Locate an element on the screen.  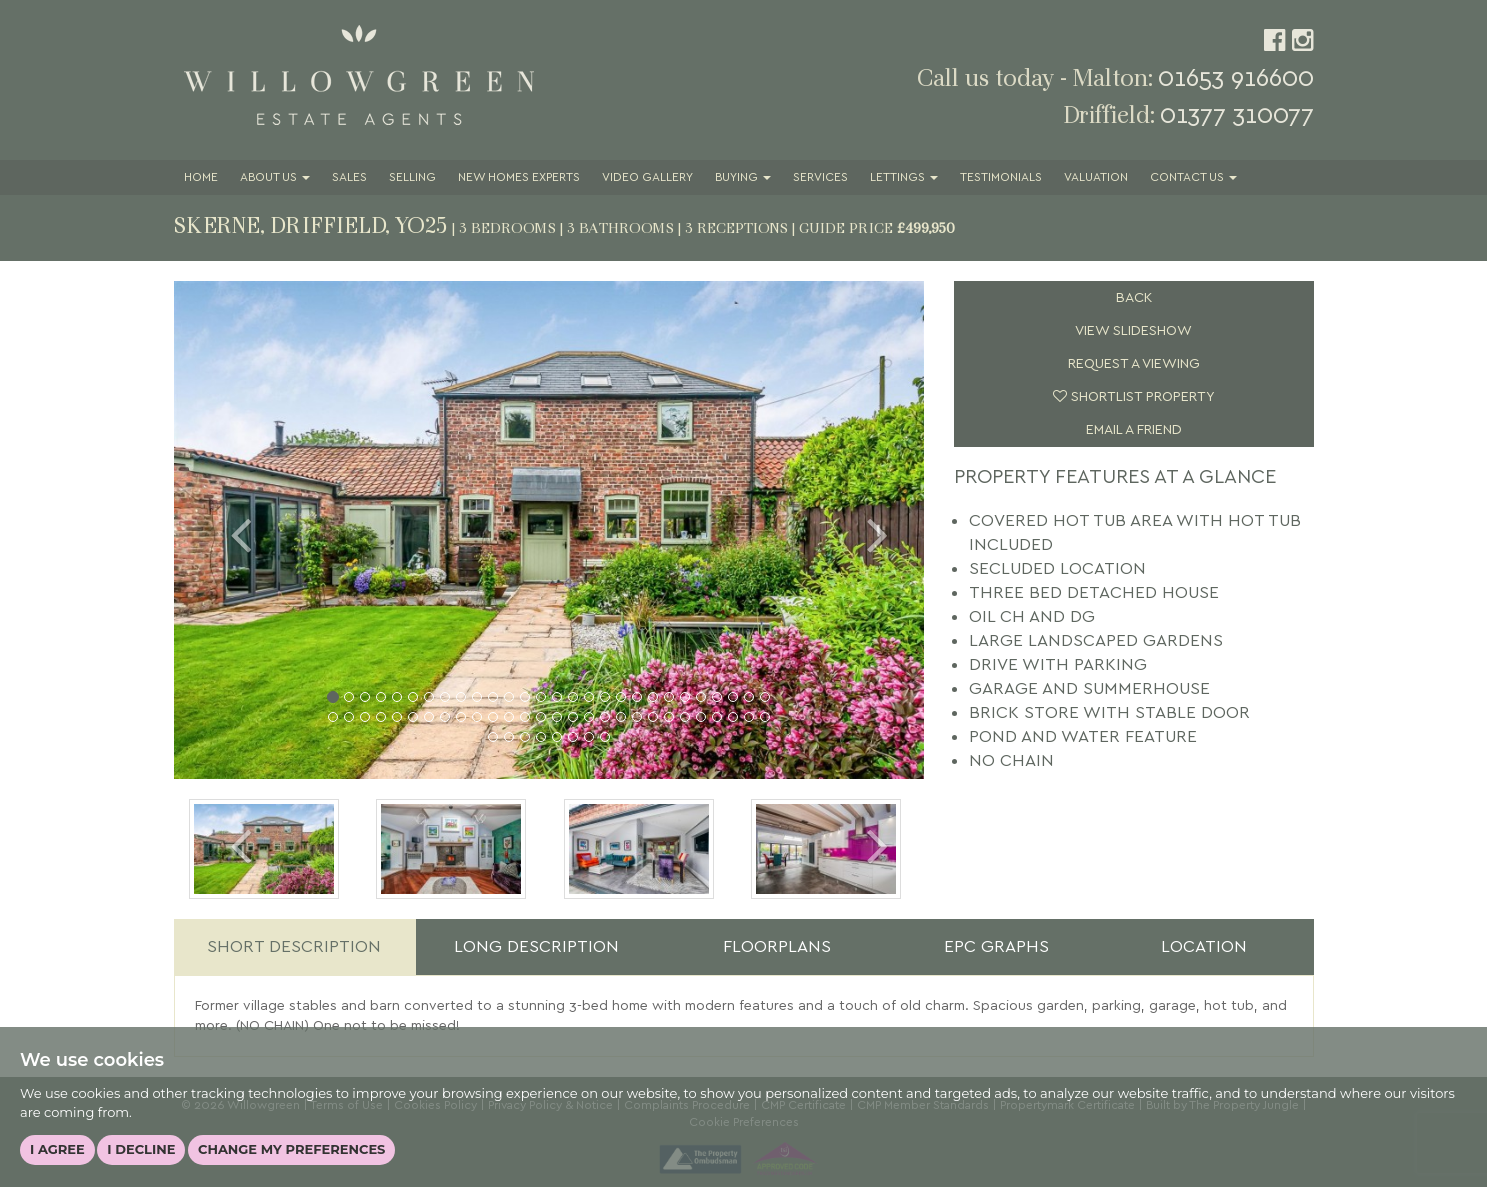
About is located at coordinates (275, 177).